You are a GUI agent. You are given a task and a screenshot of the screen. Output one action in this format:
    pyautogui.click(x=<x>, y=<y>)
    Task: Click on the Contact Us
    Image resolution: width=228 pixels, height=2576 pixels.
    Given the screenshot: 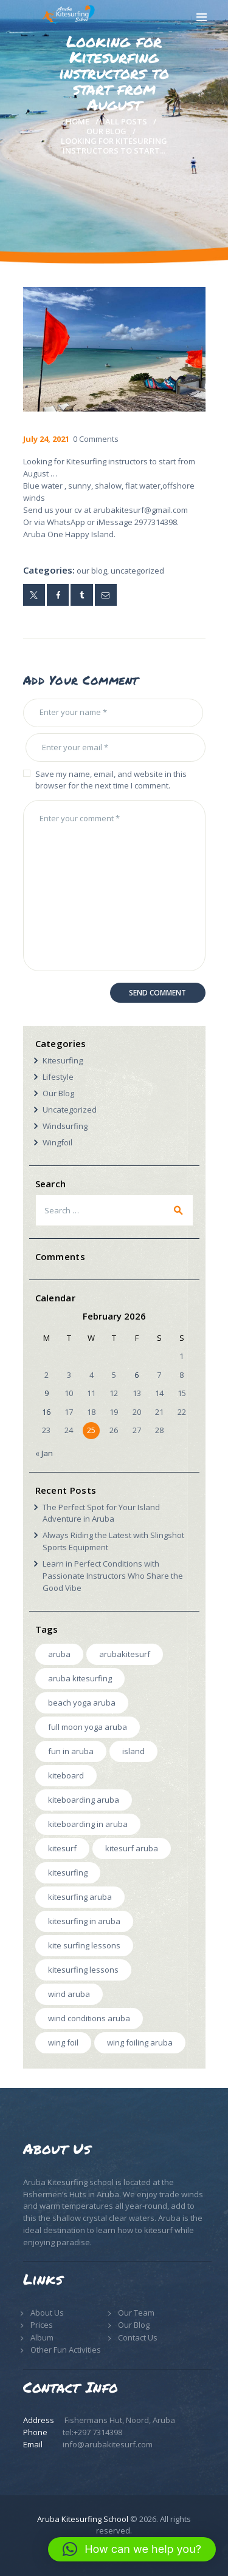 What is the action you would take?
    pyautogui.click(x=137, y=2337)
    